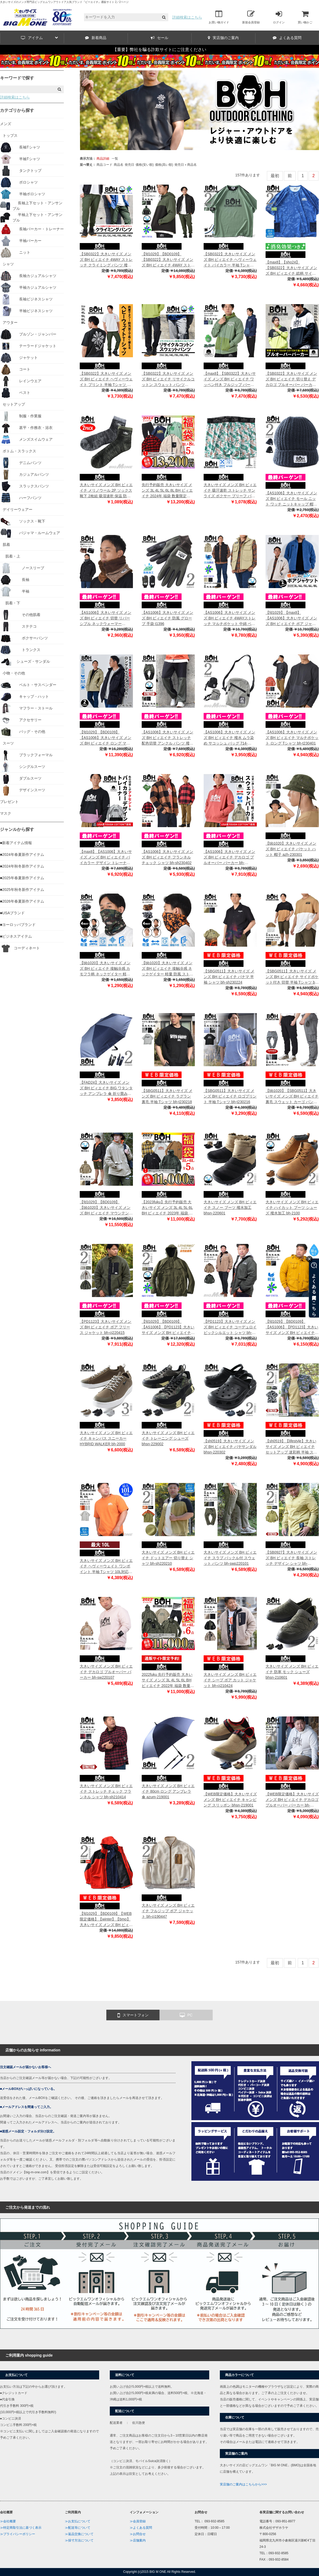 The image size is (319, 2576). I want to click on 【SBG0511】大きいサイズ メンズ BH ビィエイチ ロゴプリント 半袖 Tシャツ bh-t230216, so click(230, 1096).